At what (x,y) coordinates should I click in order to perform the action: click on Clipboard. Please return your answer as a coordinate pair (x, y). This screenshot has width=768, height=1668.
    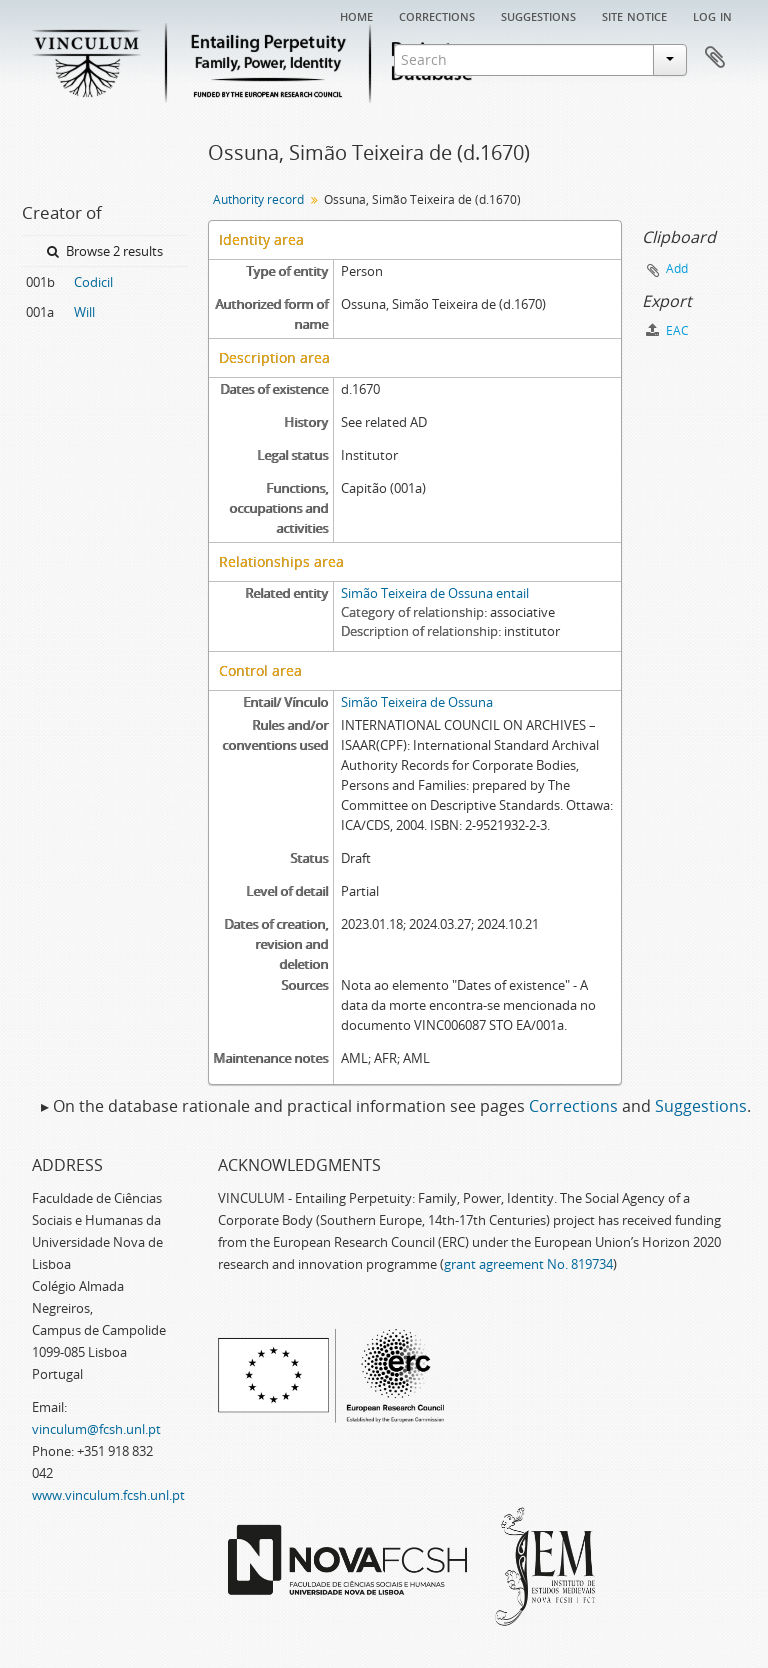
    Looking at the image, I should click on (715, 58).